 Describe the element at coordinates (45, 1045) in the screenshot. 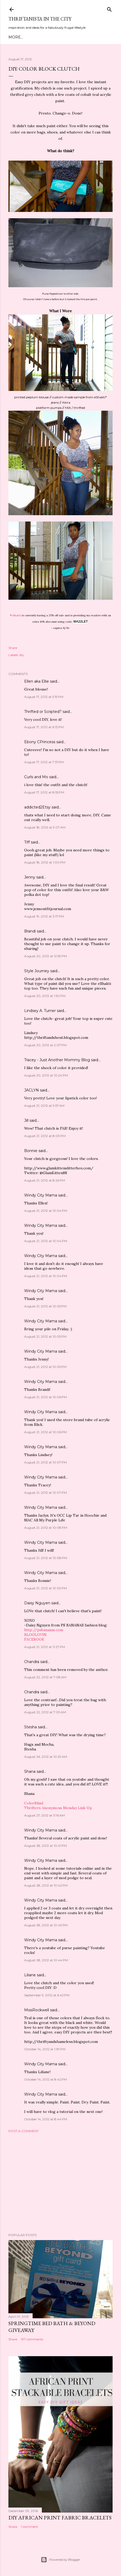

I see `August 20, 2012 at 2:07 PM` at that location.